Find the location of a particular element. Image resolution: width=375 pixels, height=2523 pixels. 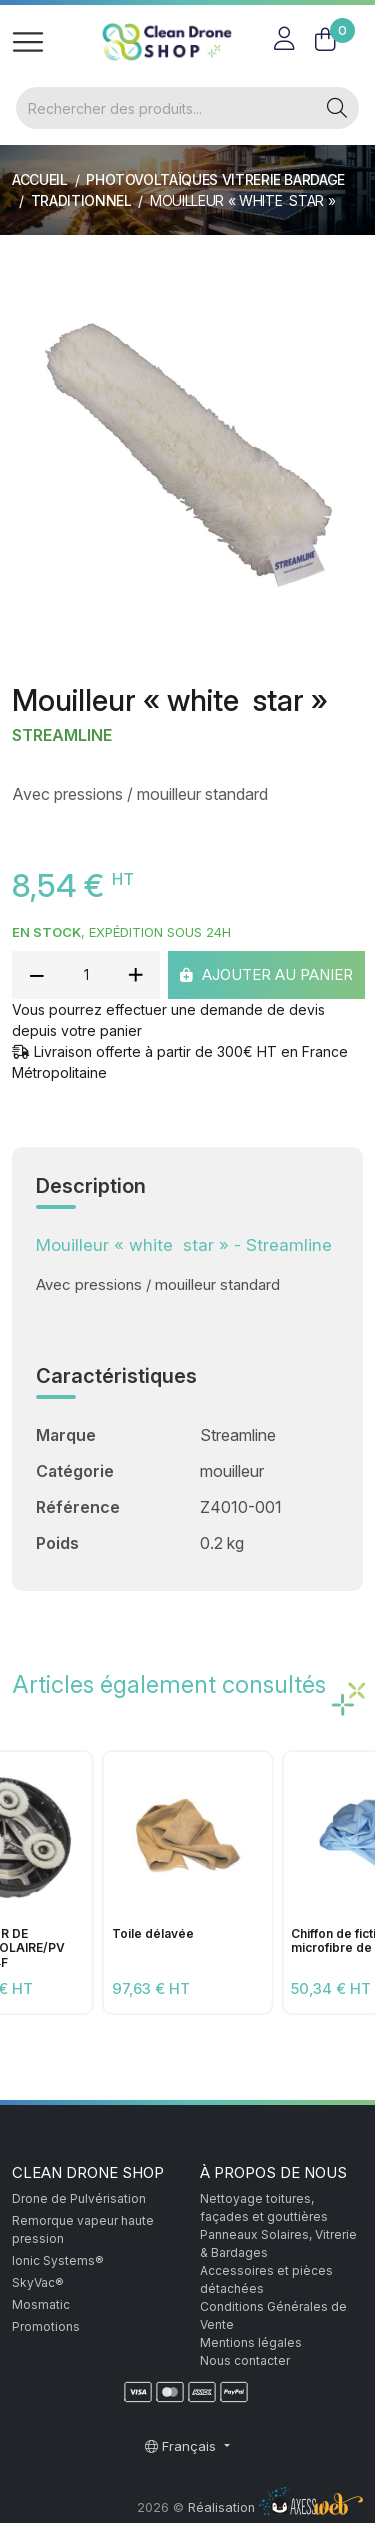

SkyVac® is located at coordinates (38, 2282).